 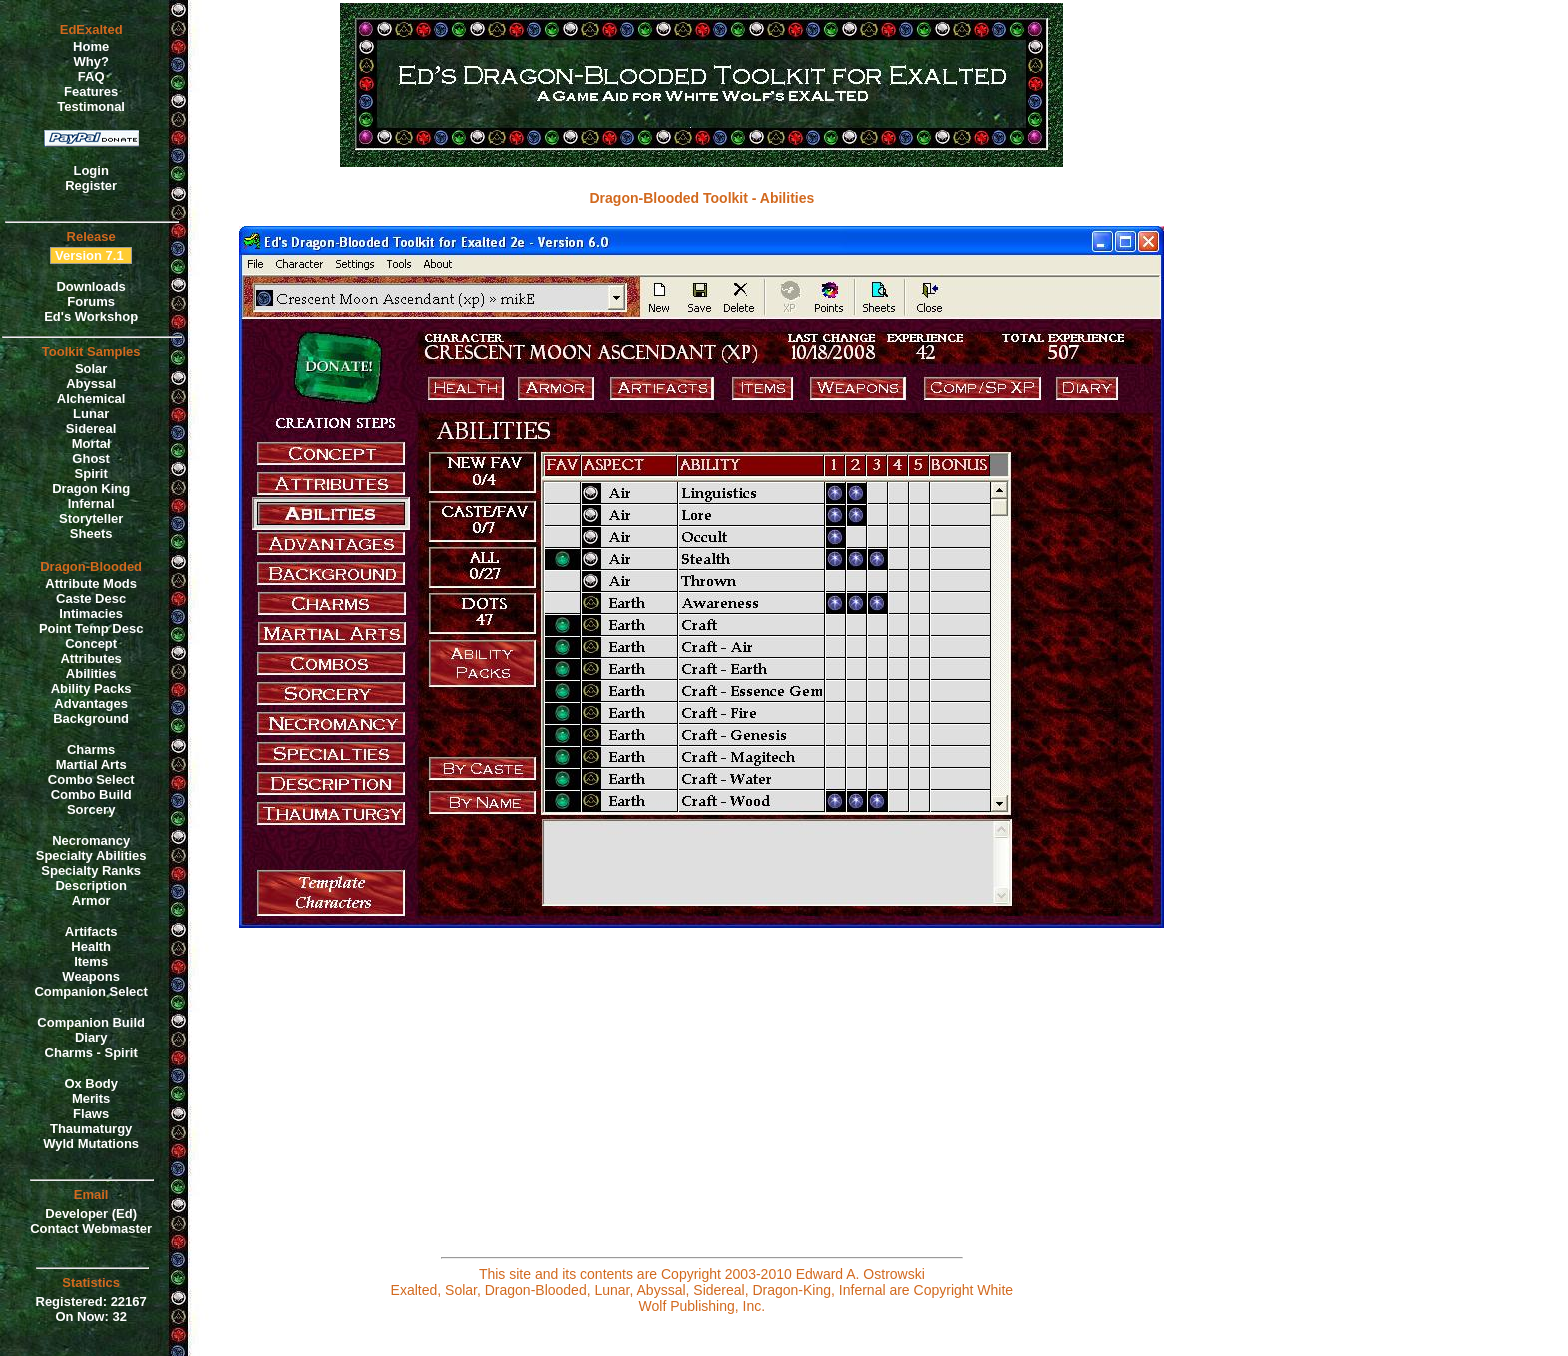 I want to click on Features, so click(x=91, y=91).